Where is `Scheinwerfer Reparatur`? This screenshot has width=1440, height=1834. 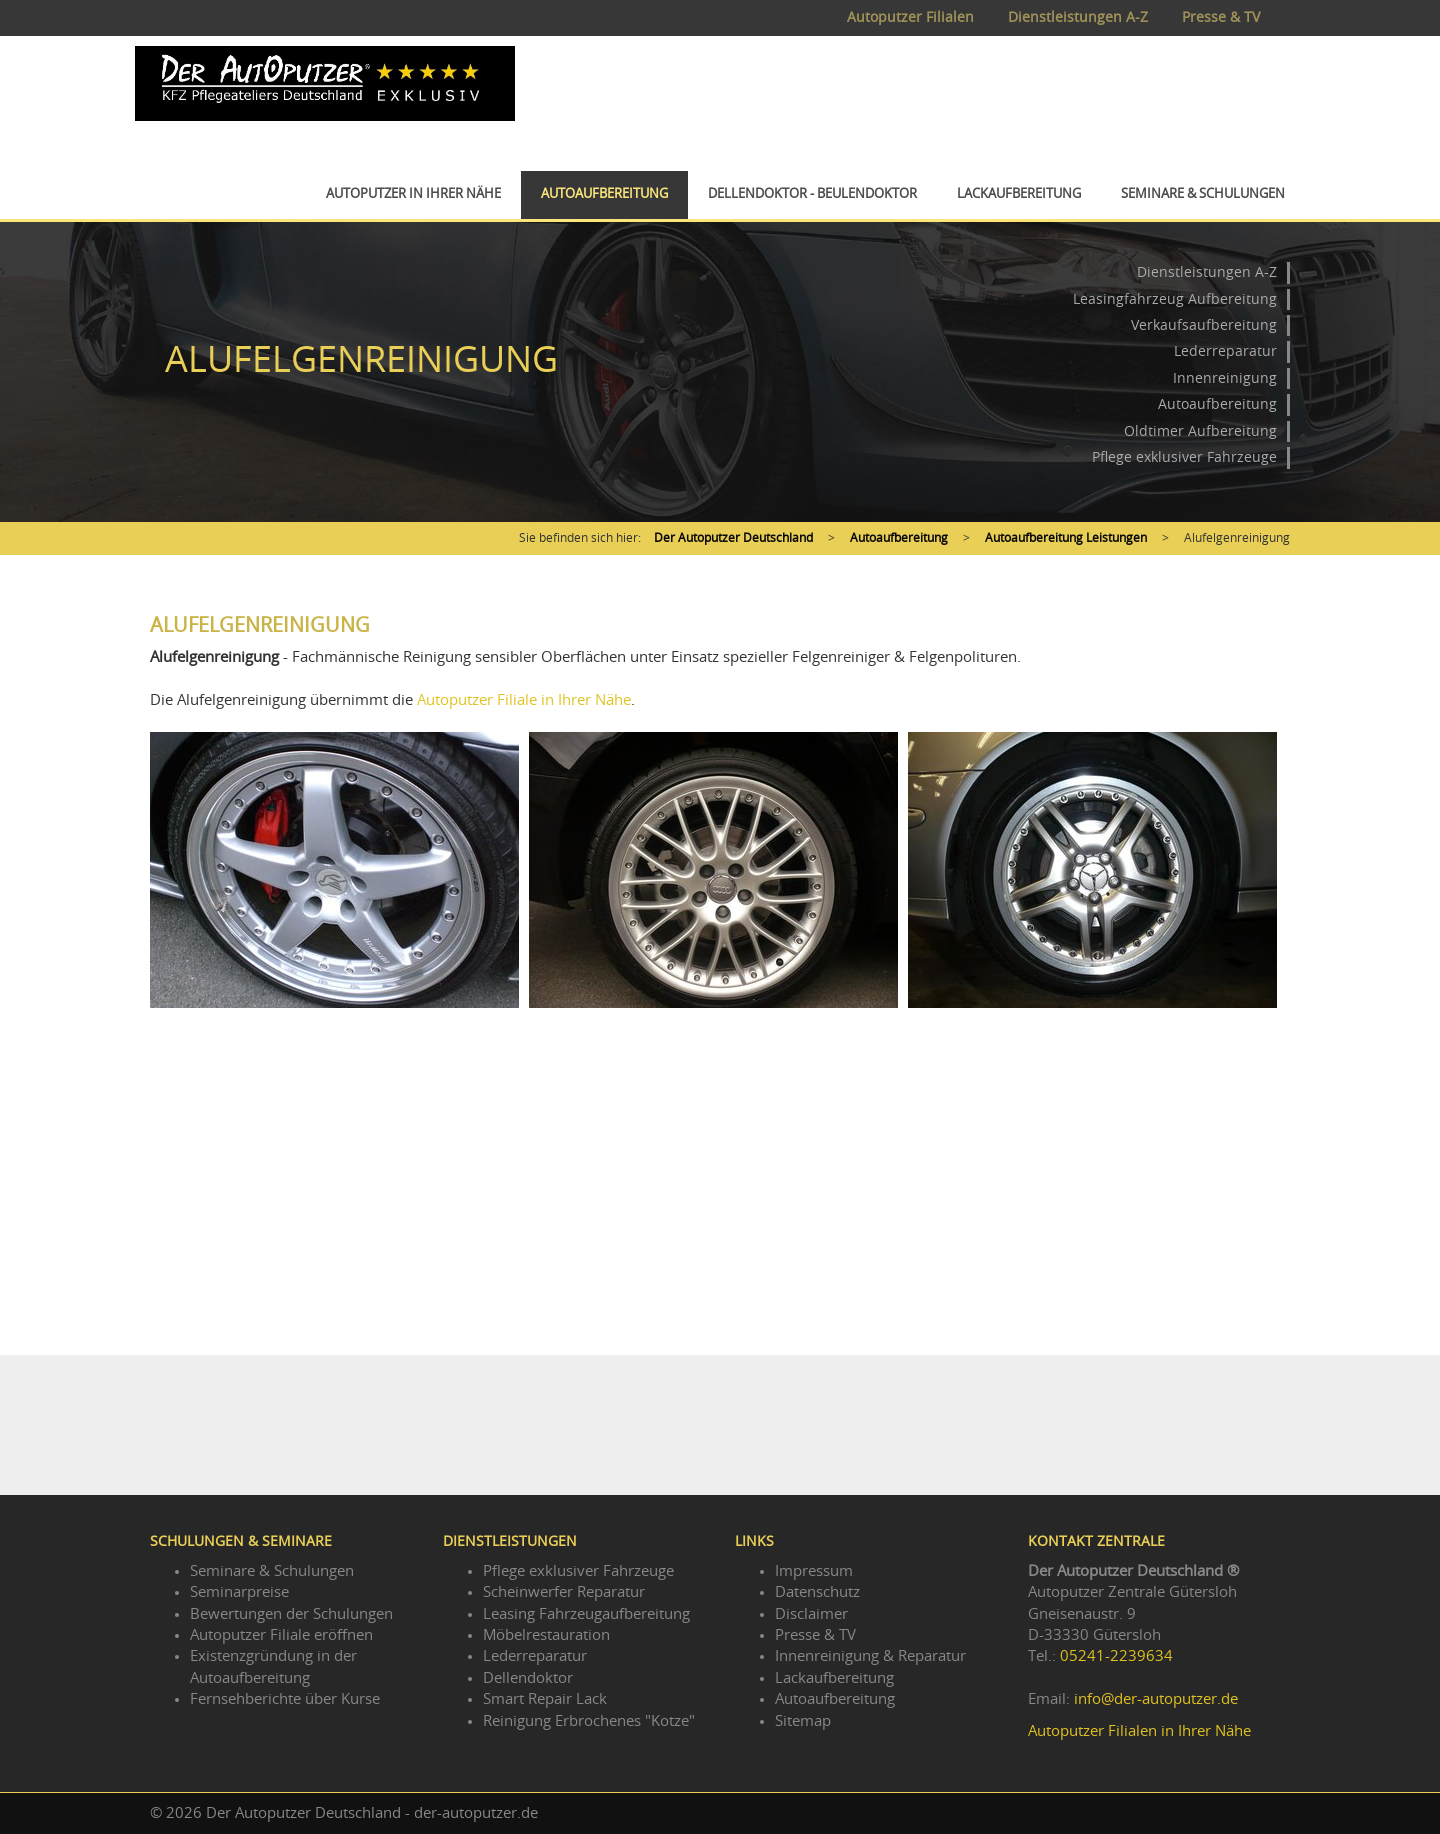
Scheinwerfer Reparatur is located at coordinates (564, 1592).